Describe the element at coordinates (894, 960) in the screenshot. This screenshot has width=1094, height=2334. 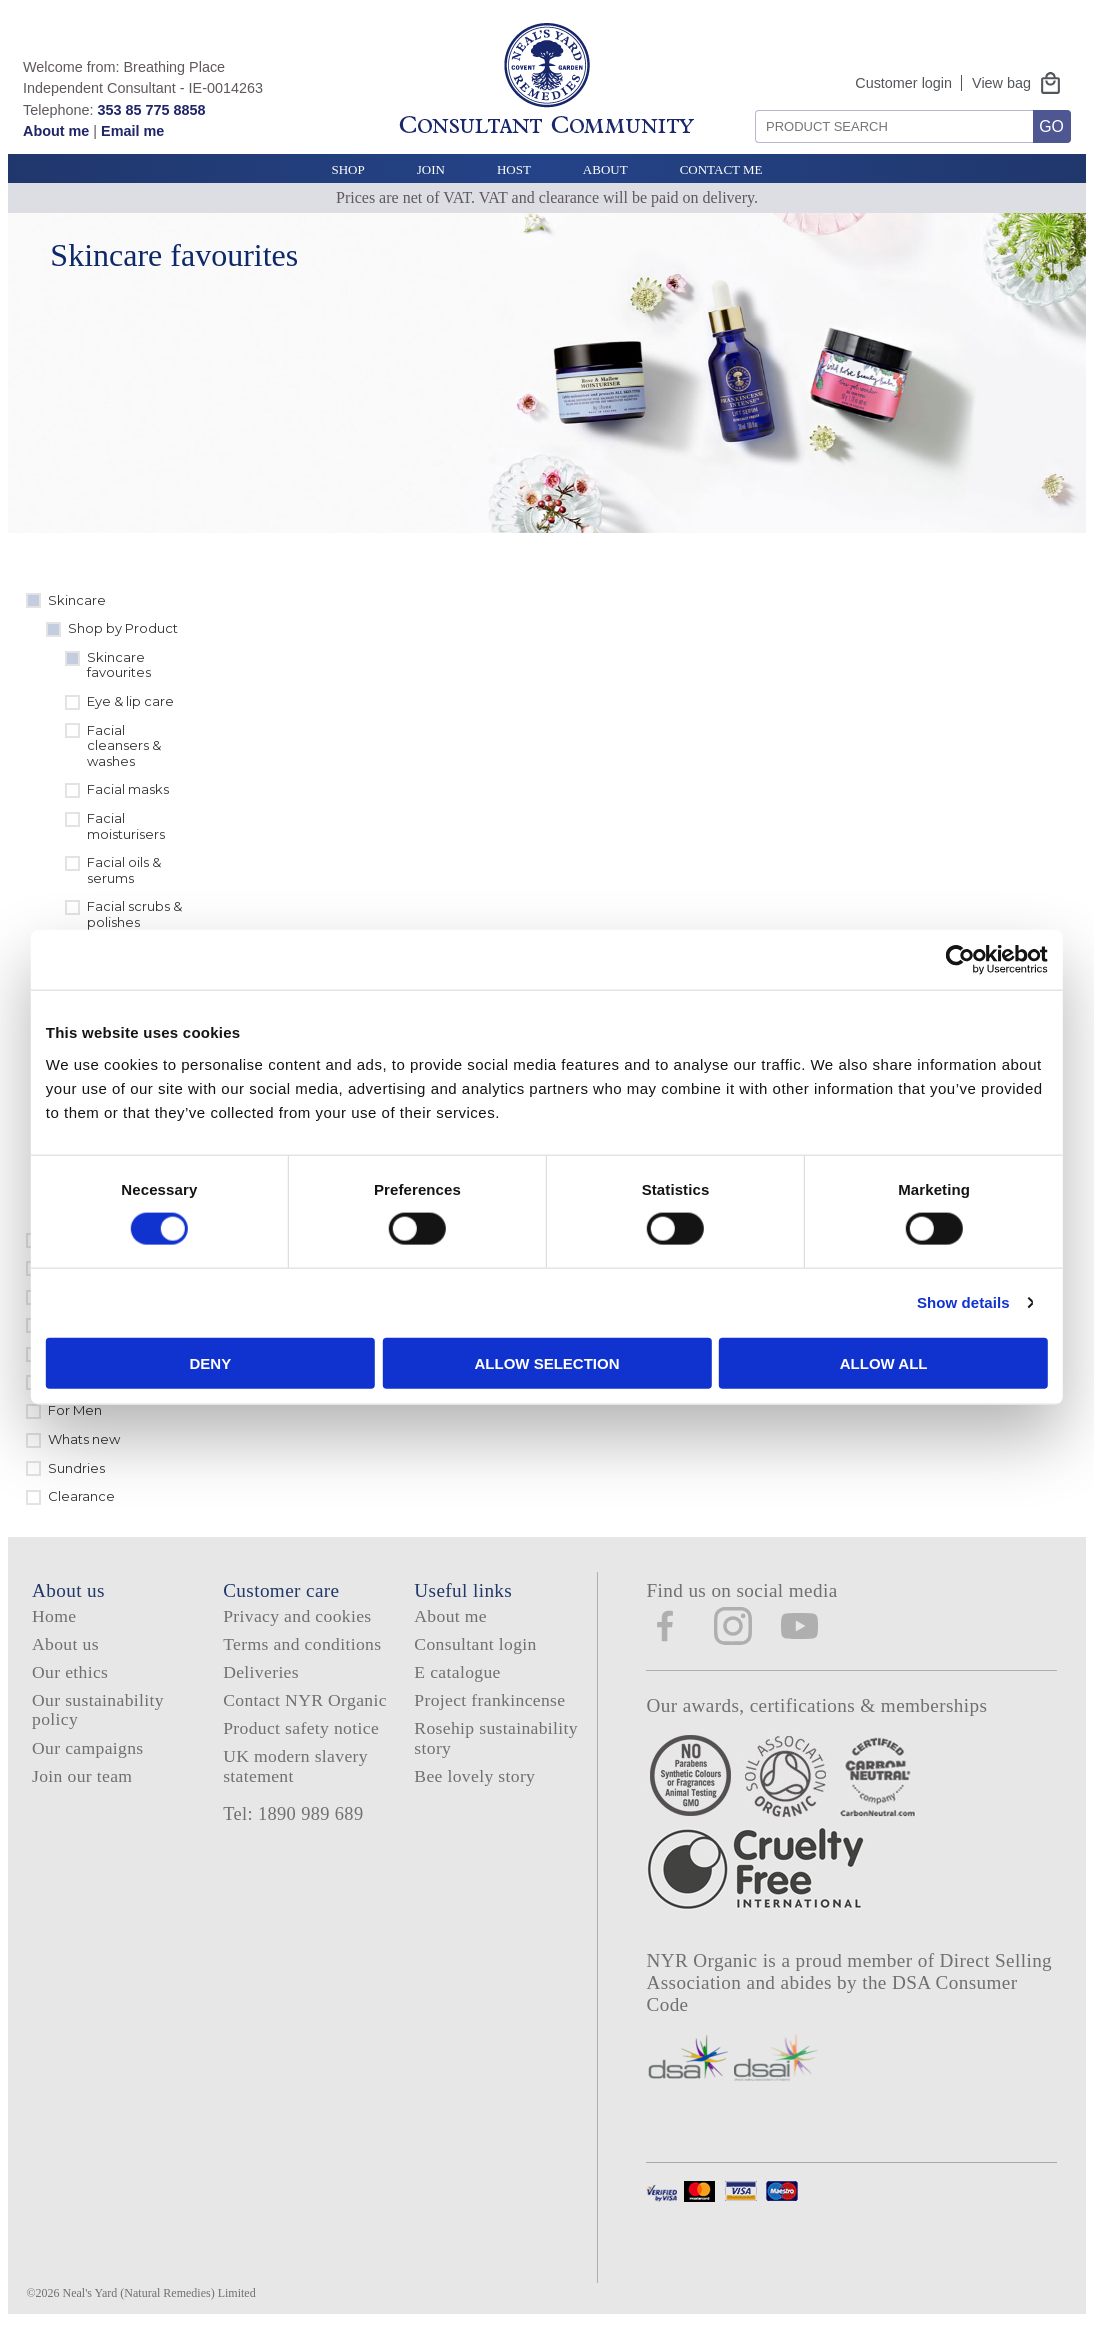
I see `[Cookiebot by Usercentrics - opens in a new window]` at that location.